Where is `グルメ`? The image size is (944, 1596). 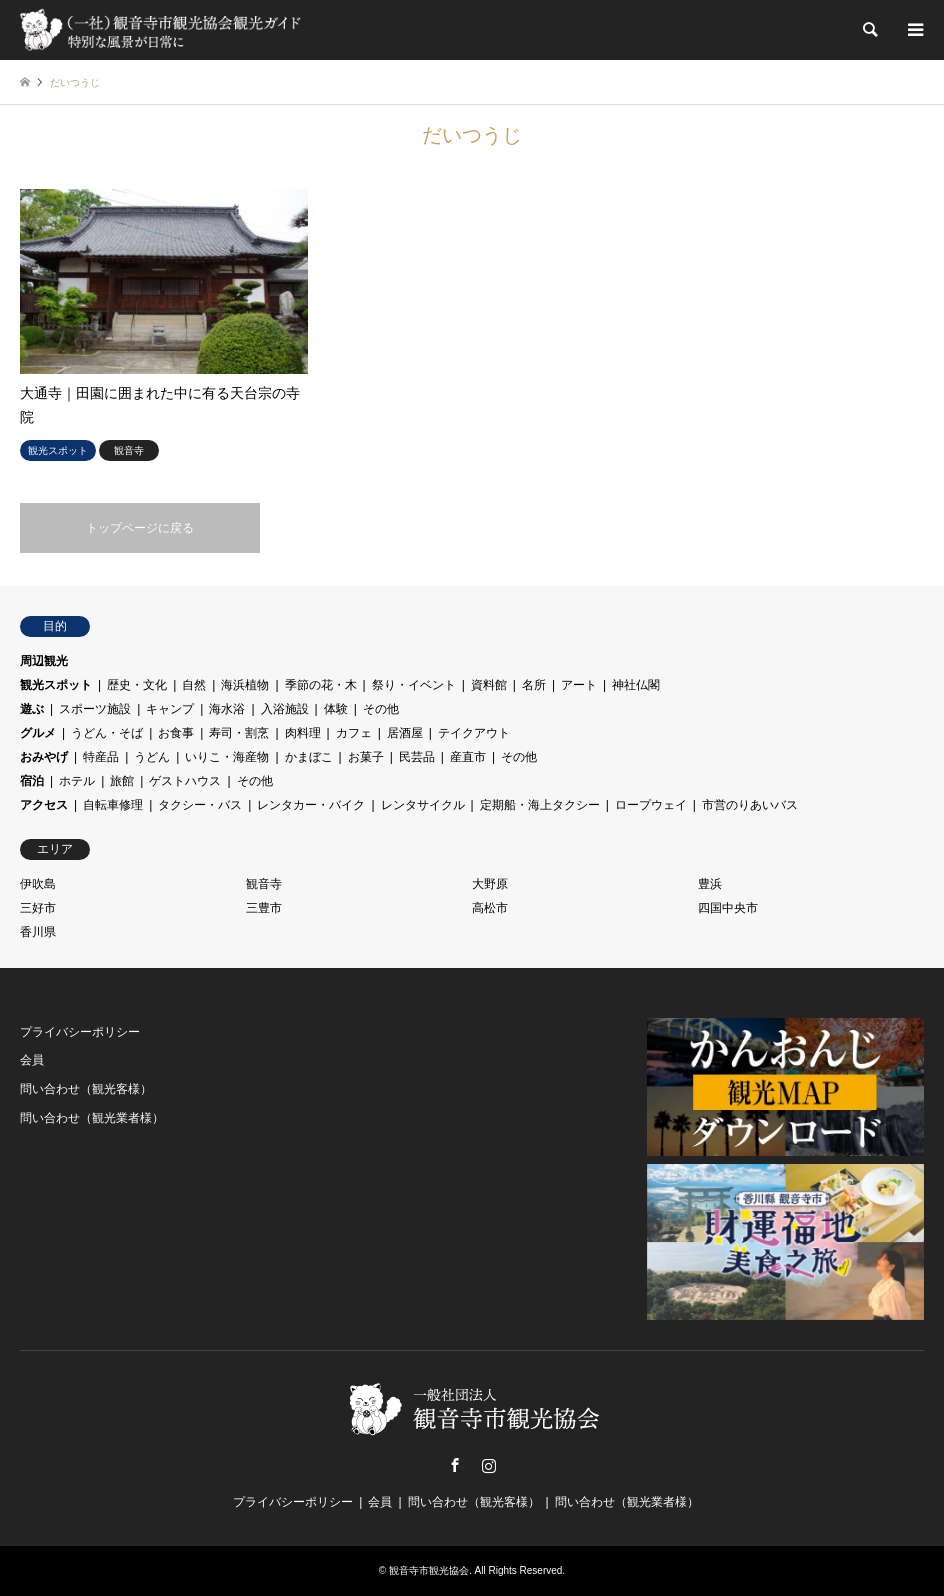 グルメ is located at coordinates (38, 733).